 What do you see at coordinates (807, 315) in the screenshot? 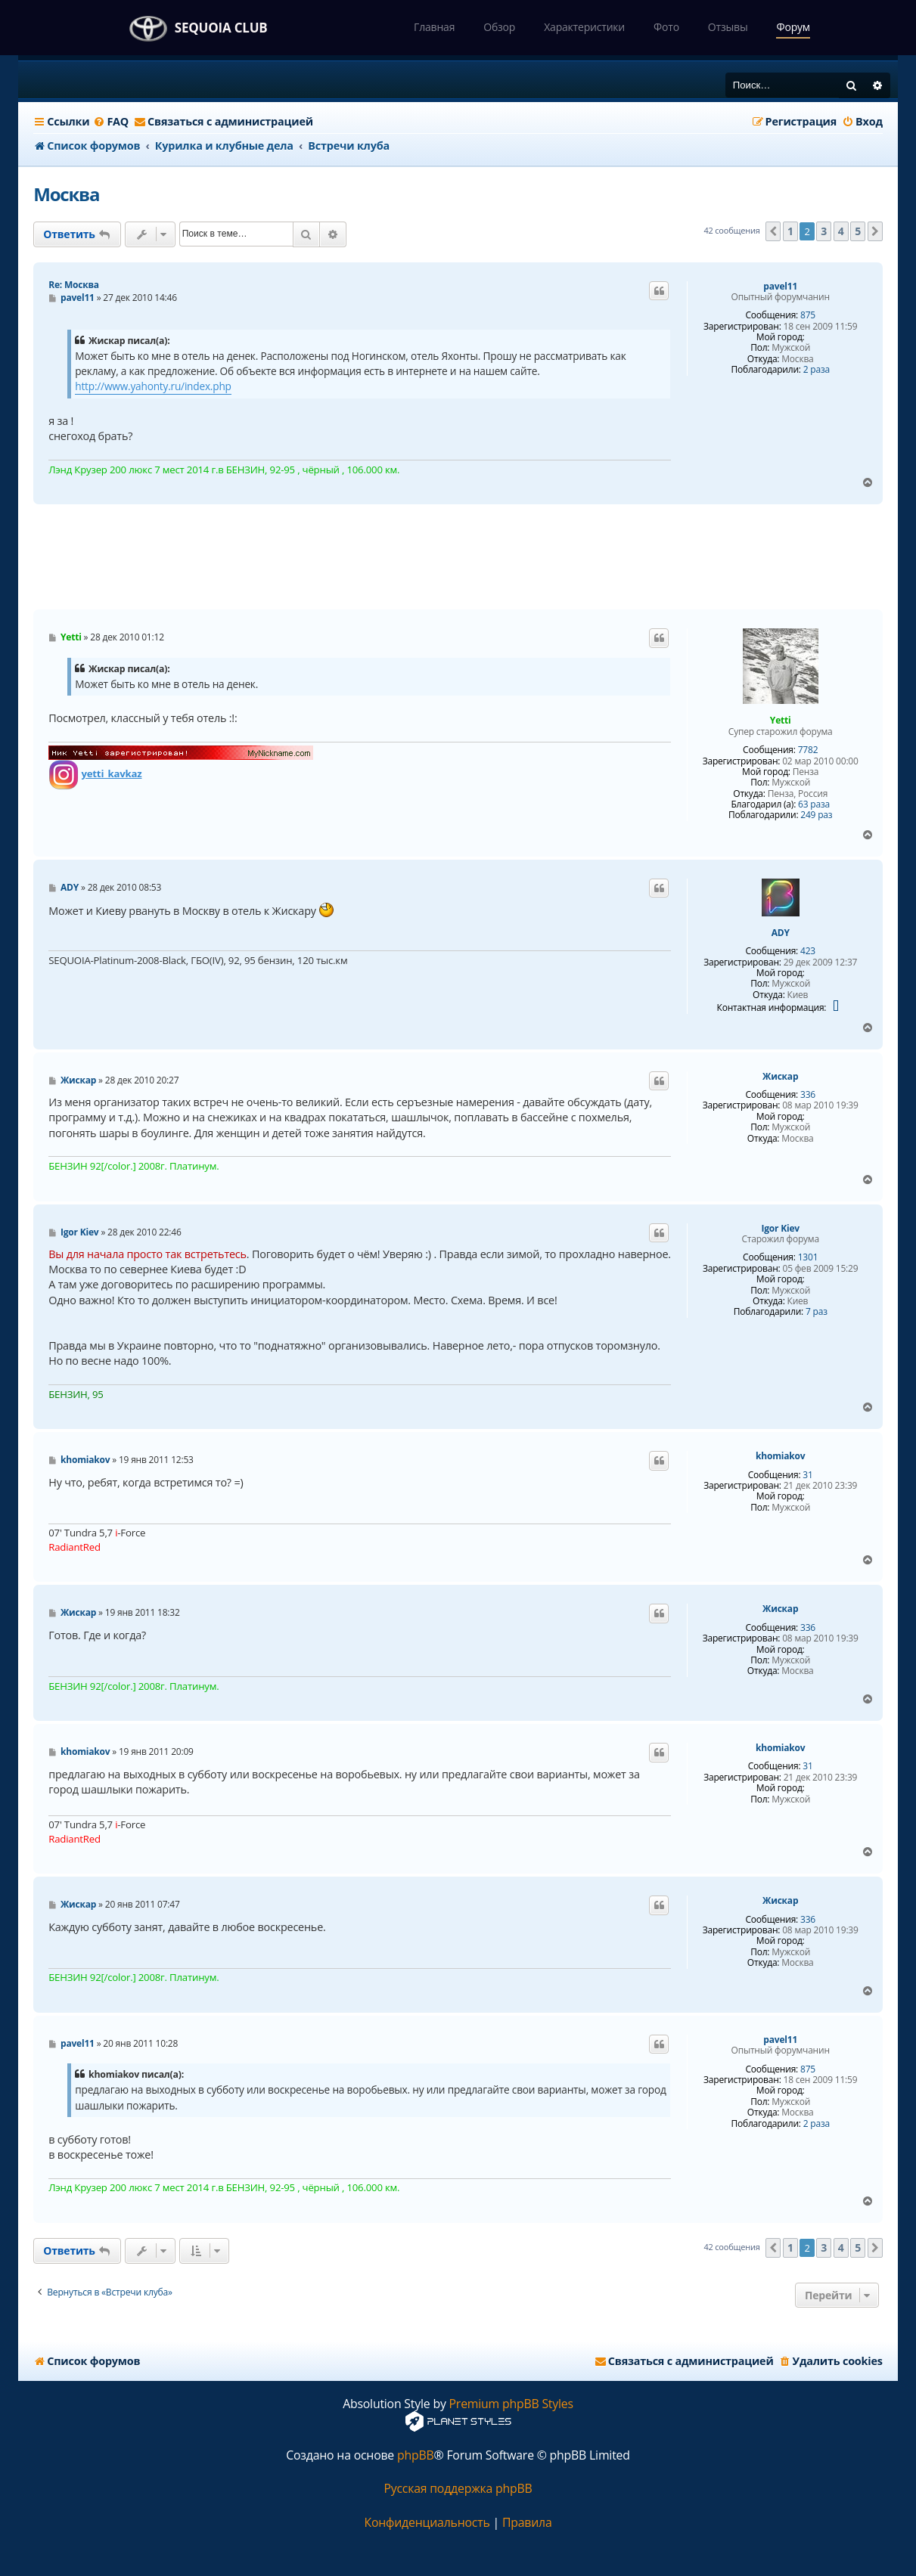
I see `875` at bounding box center [807, 315].